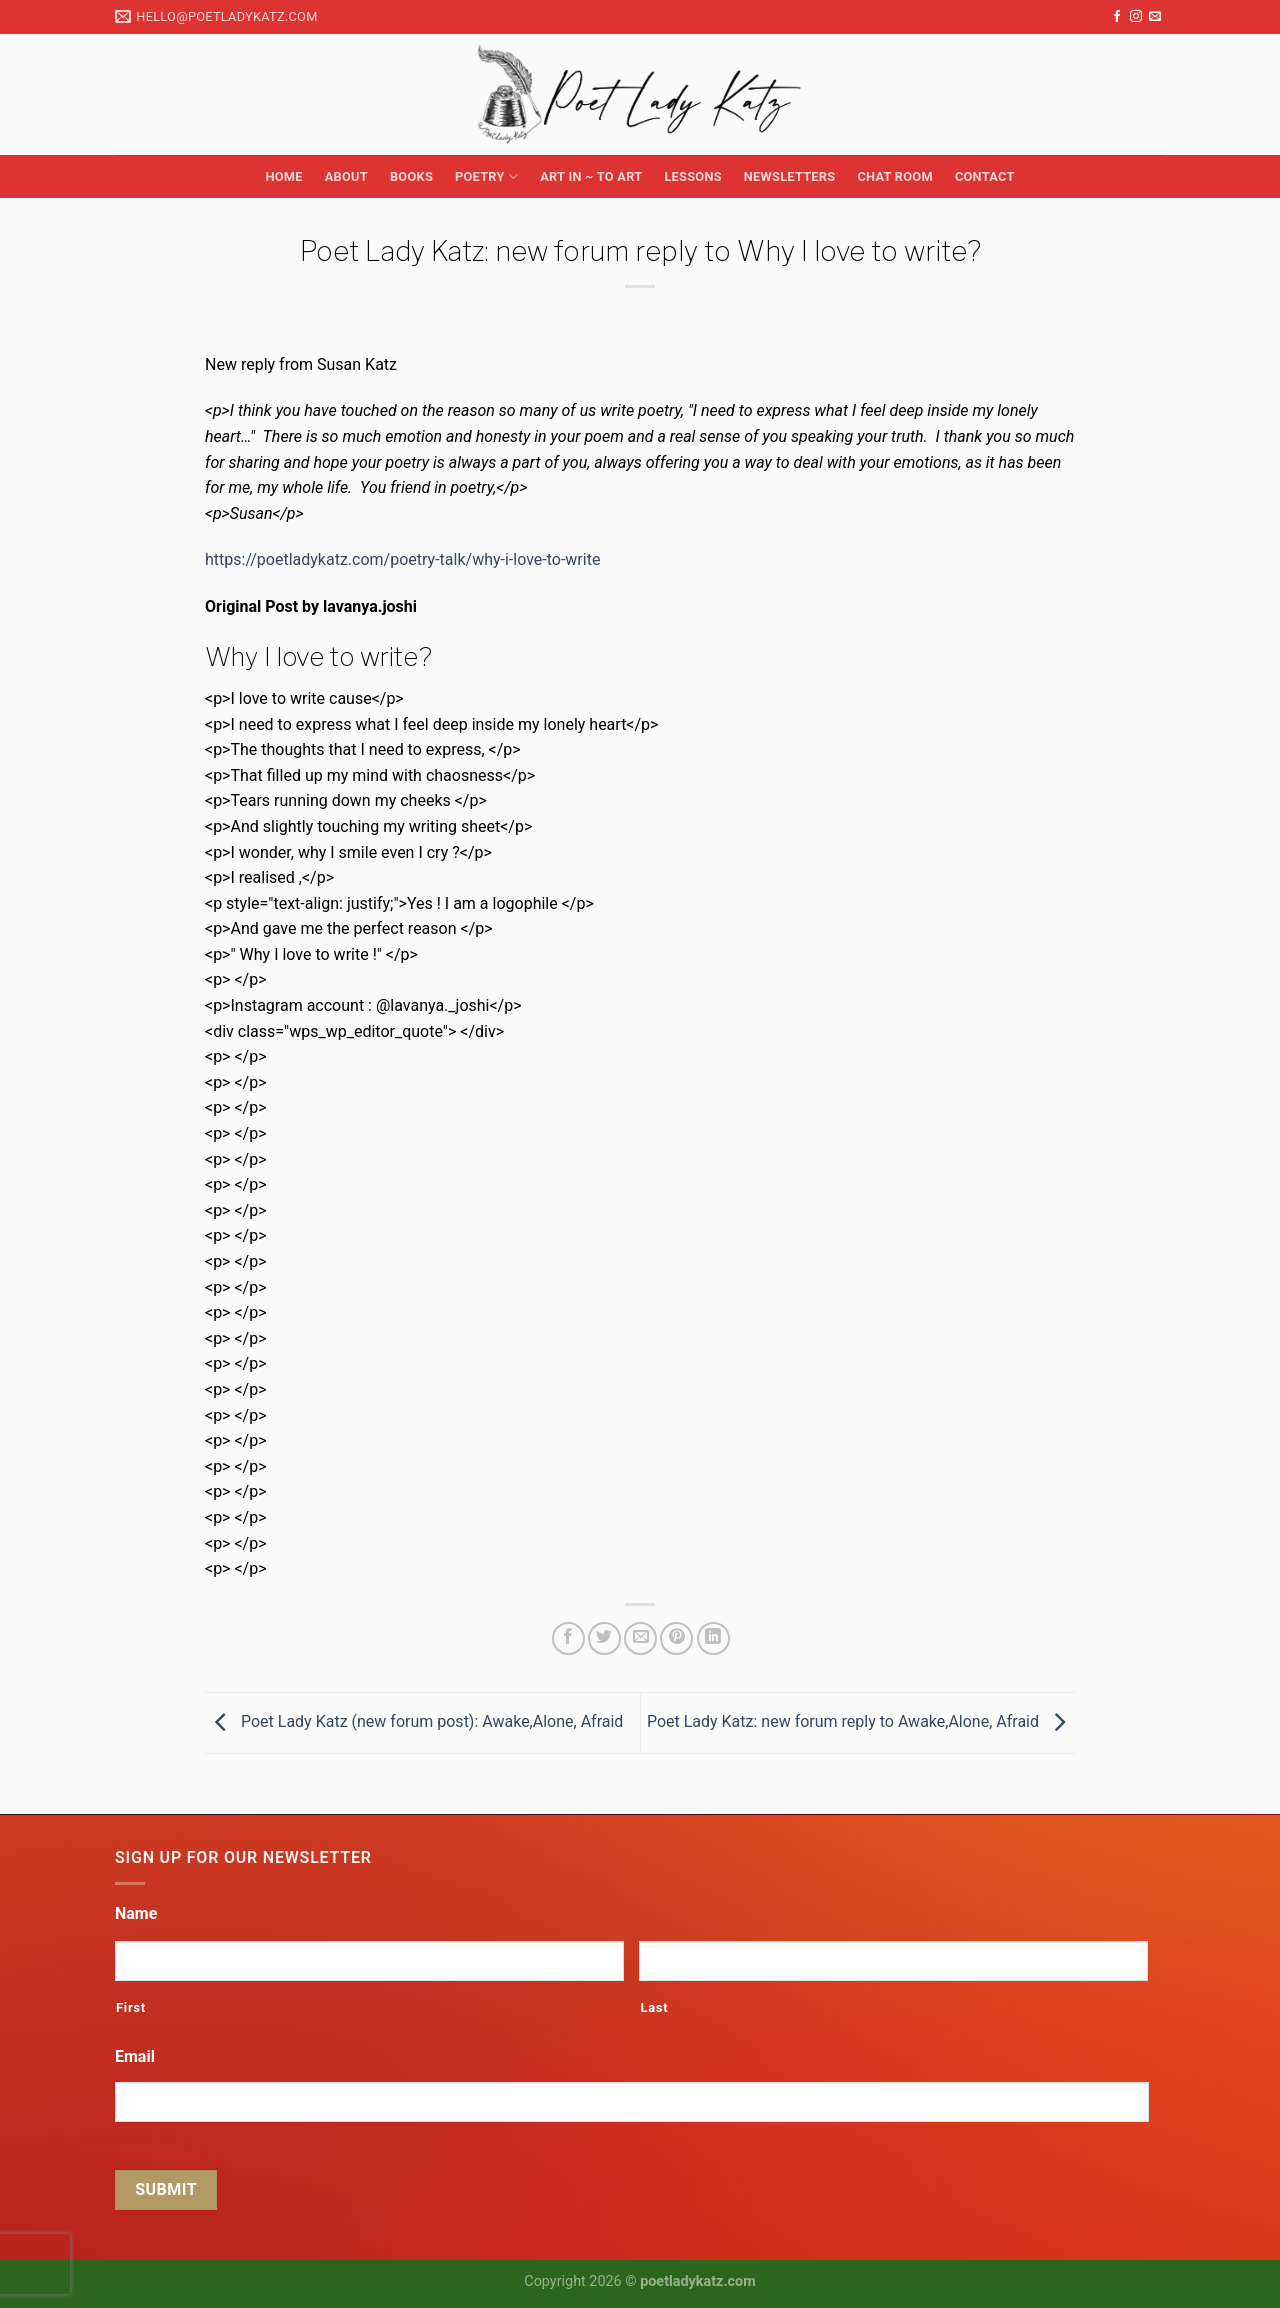 Image resolution: width=1280 pixels, height=2308 pixels. I want to click on First, so click(131, 2007).